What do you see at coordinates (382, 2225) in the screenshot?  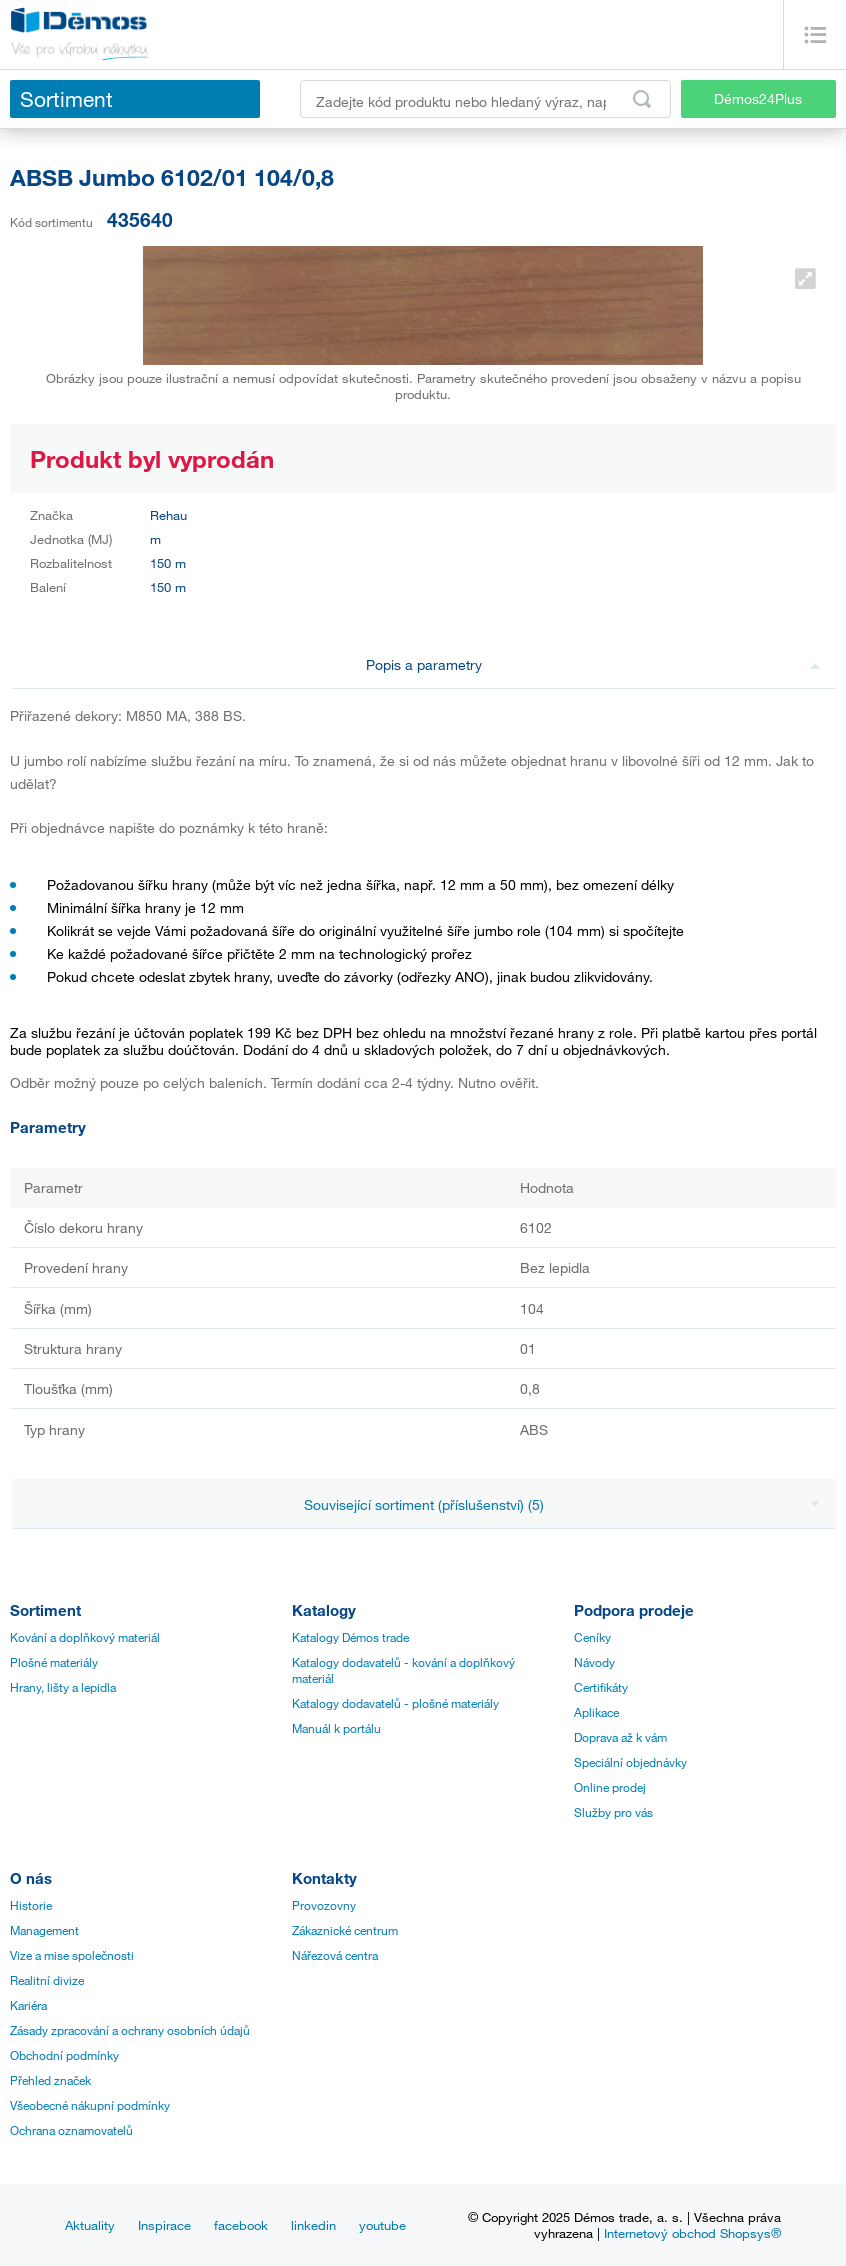 I see `youtube` at bounding box center [382, 2225].